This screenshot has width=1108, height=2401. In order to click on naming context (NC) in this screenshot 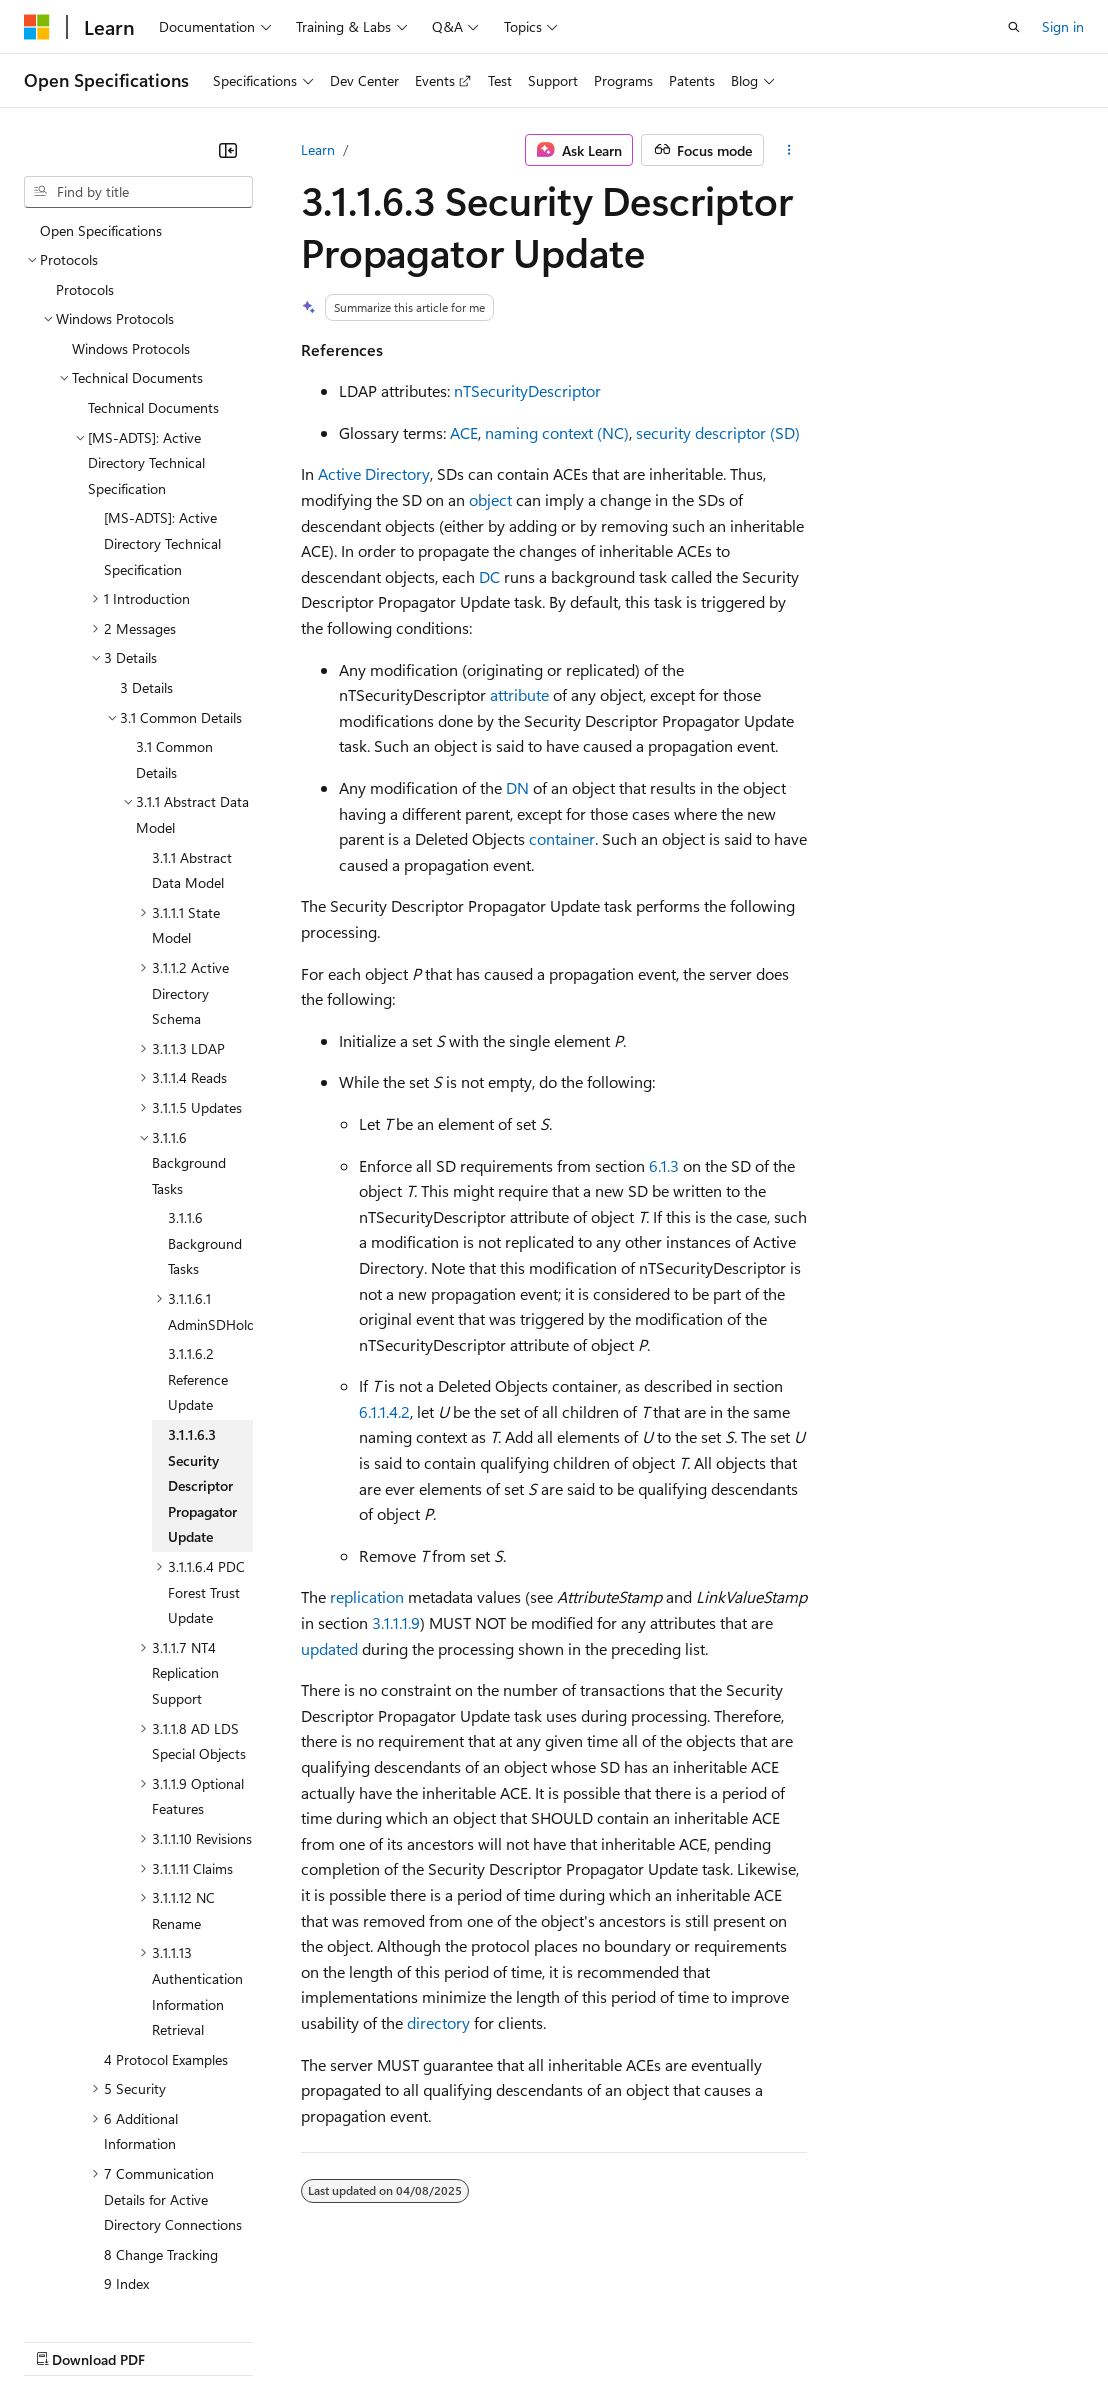, I will do `click(557, 432)`.